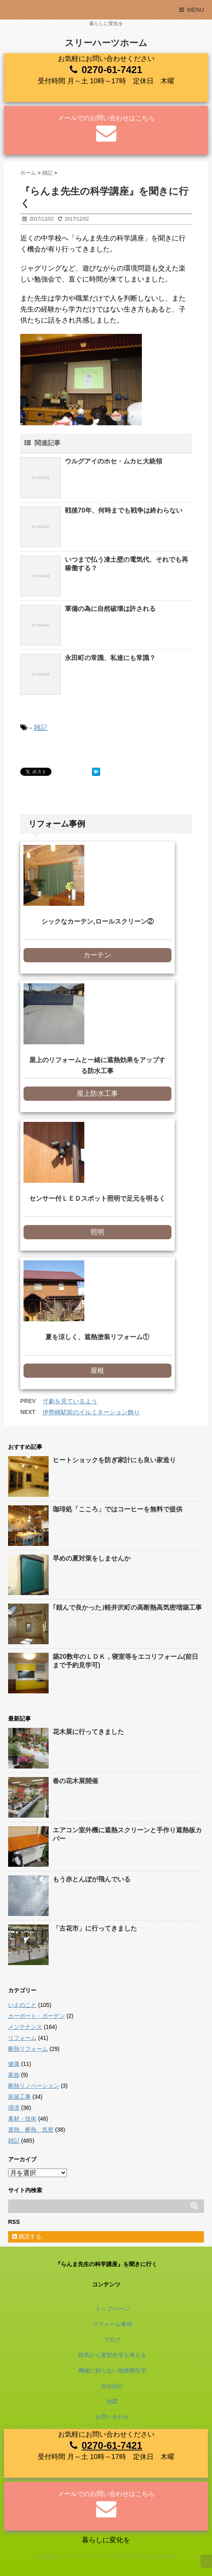  I want to click on リフォーム, so click(22, 2038).